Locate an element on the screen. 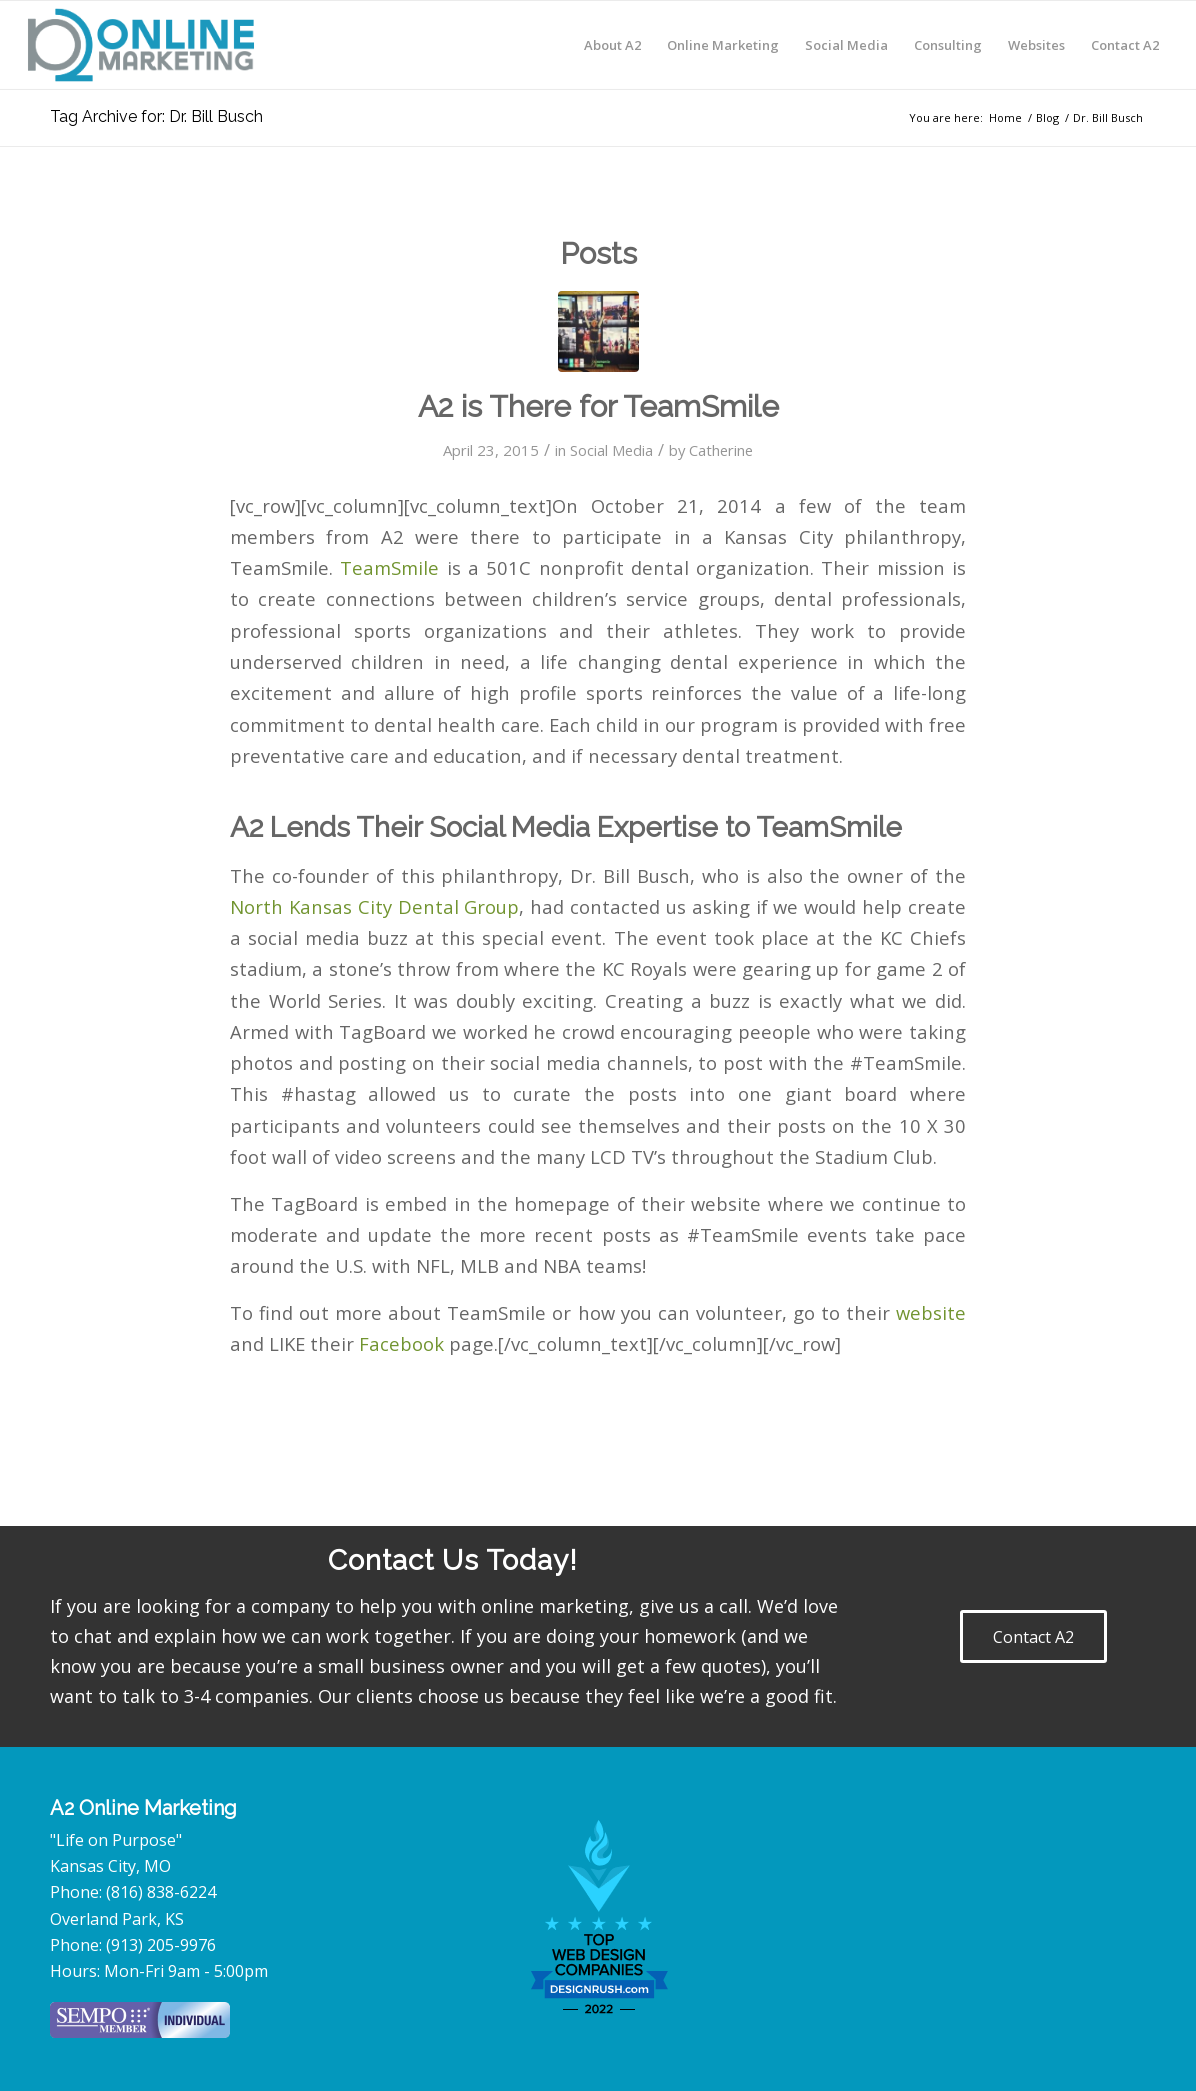  website is located at coordinates (931, 1312).